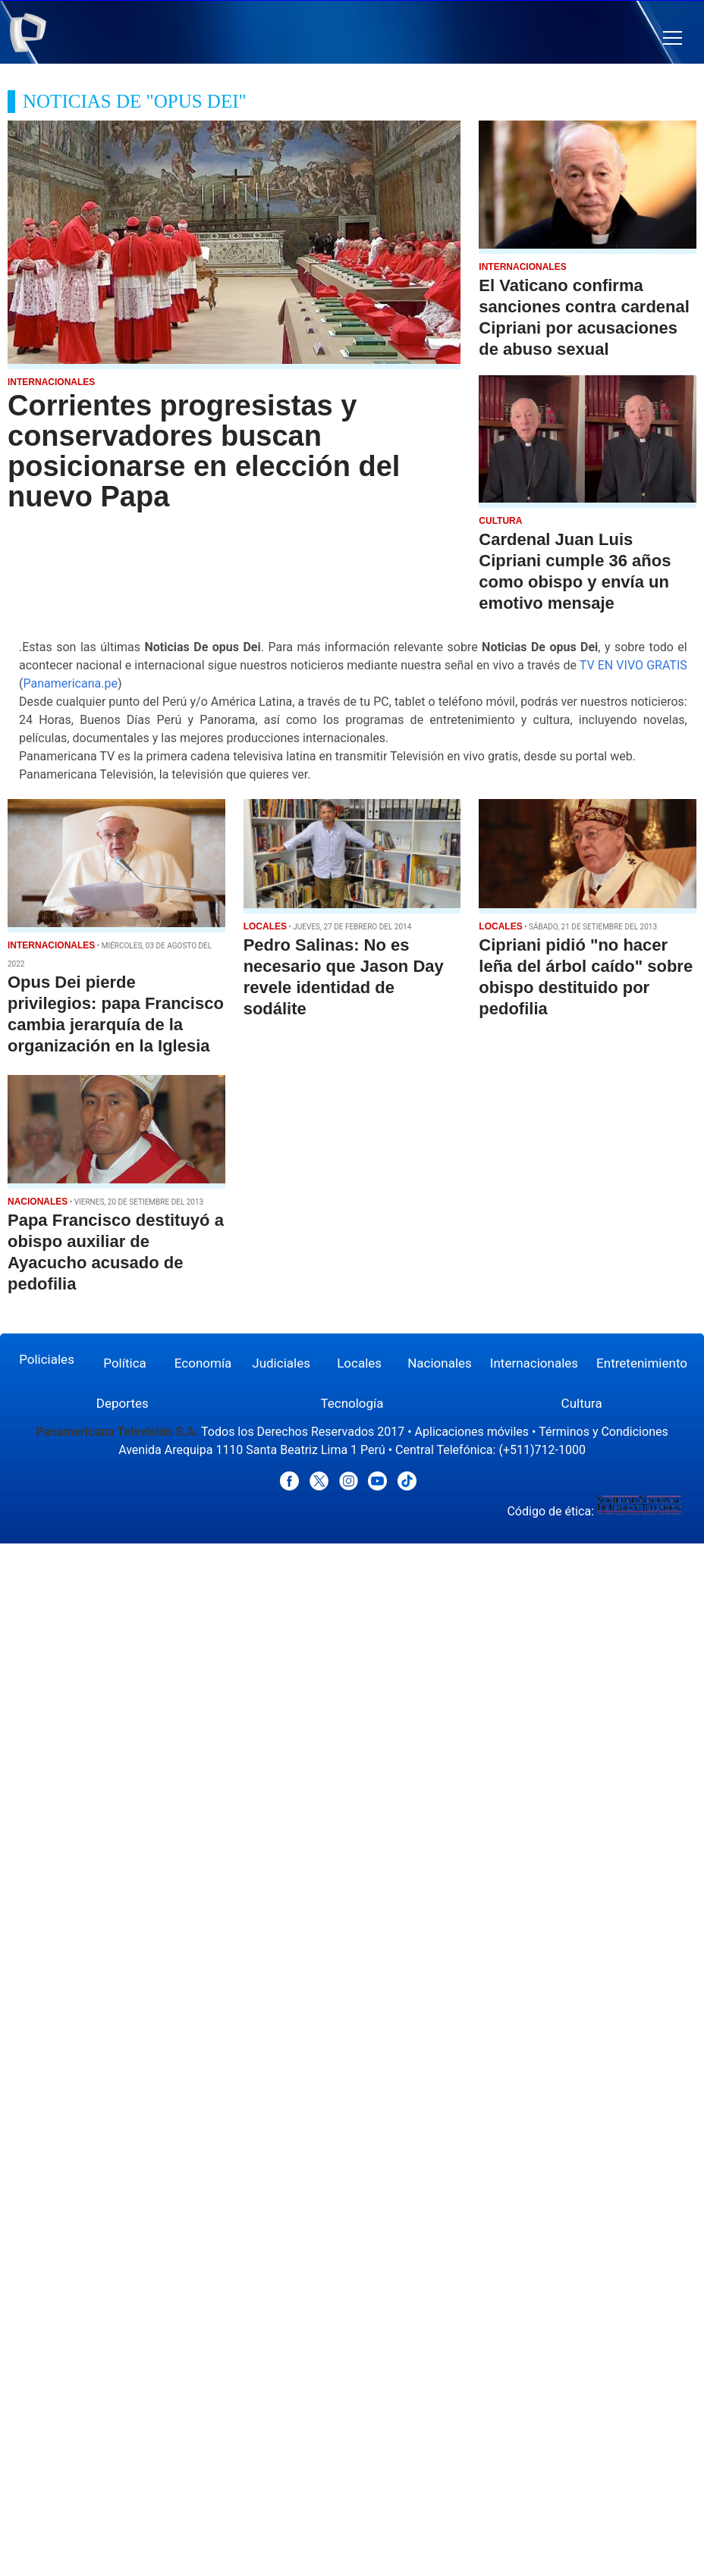 This screenshot has width=704, height=2576. What do you see at coordinates (70, 683) in the screenshot?
I see `Panamericana.pe` at bounding box center [70, 683].